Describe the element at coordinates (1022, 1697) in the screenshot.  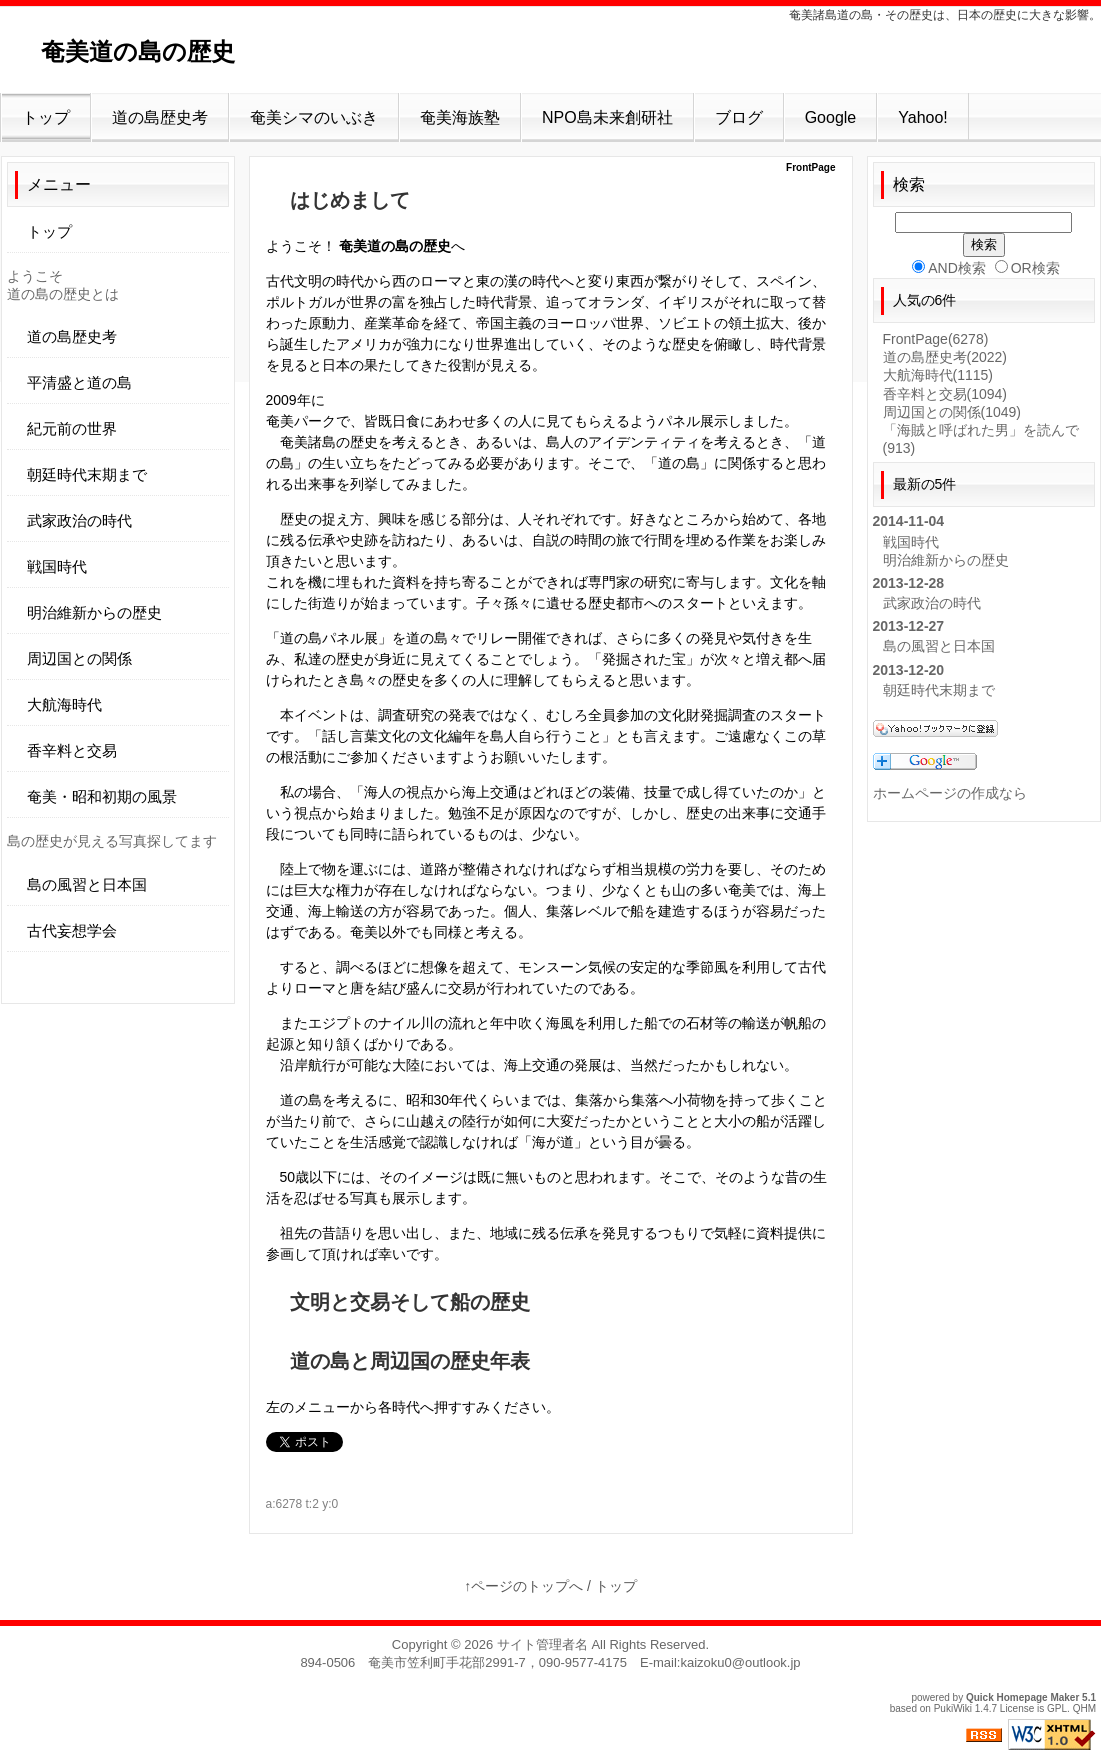
I see `Quick Homepage Maker` at that location.